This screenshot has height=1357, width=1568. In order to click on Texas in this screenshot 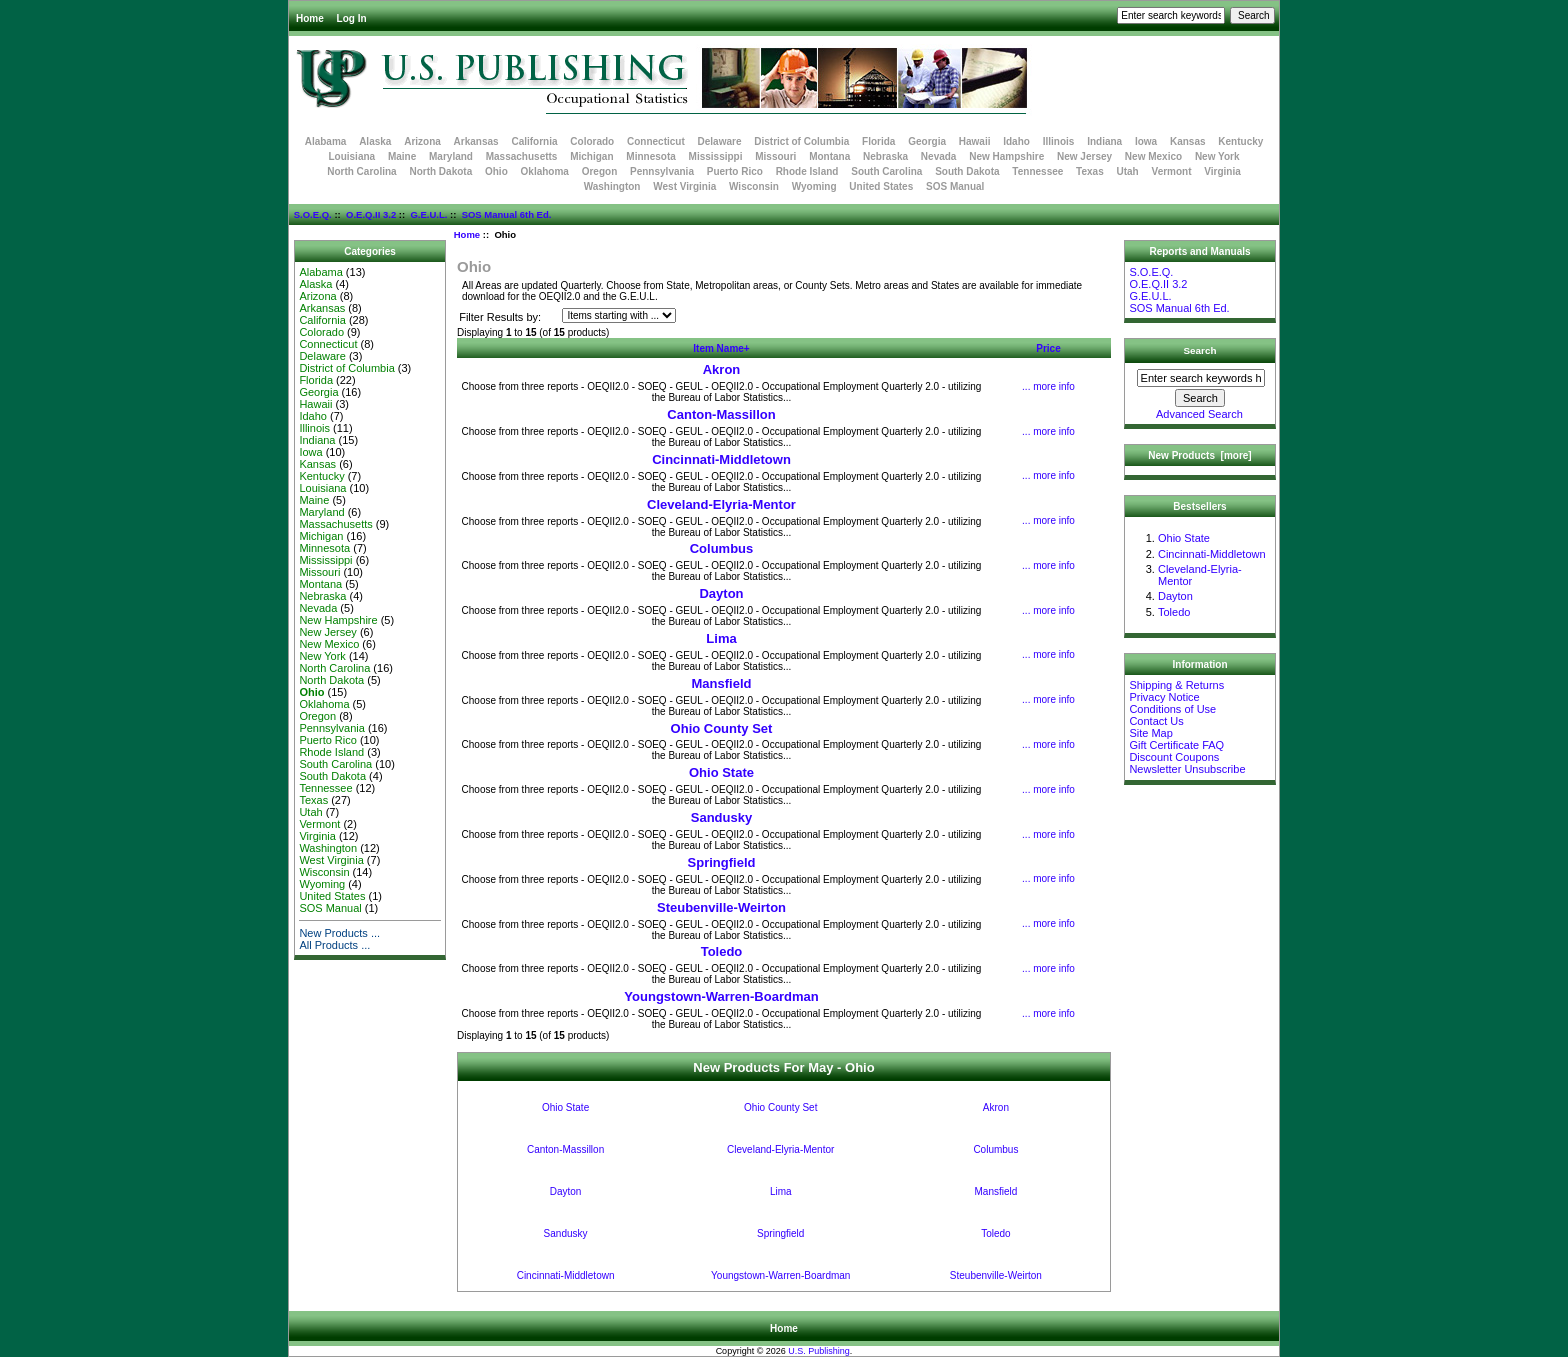, I will do `click(1090, 171)`.